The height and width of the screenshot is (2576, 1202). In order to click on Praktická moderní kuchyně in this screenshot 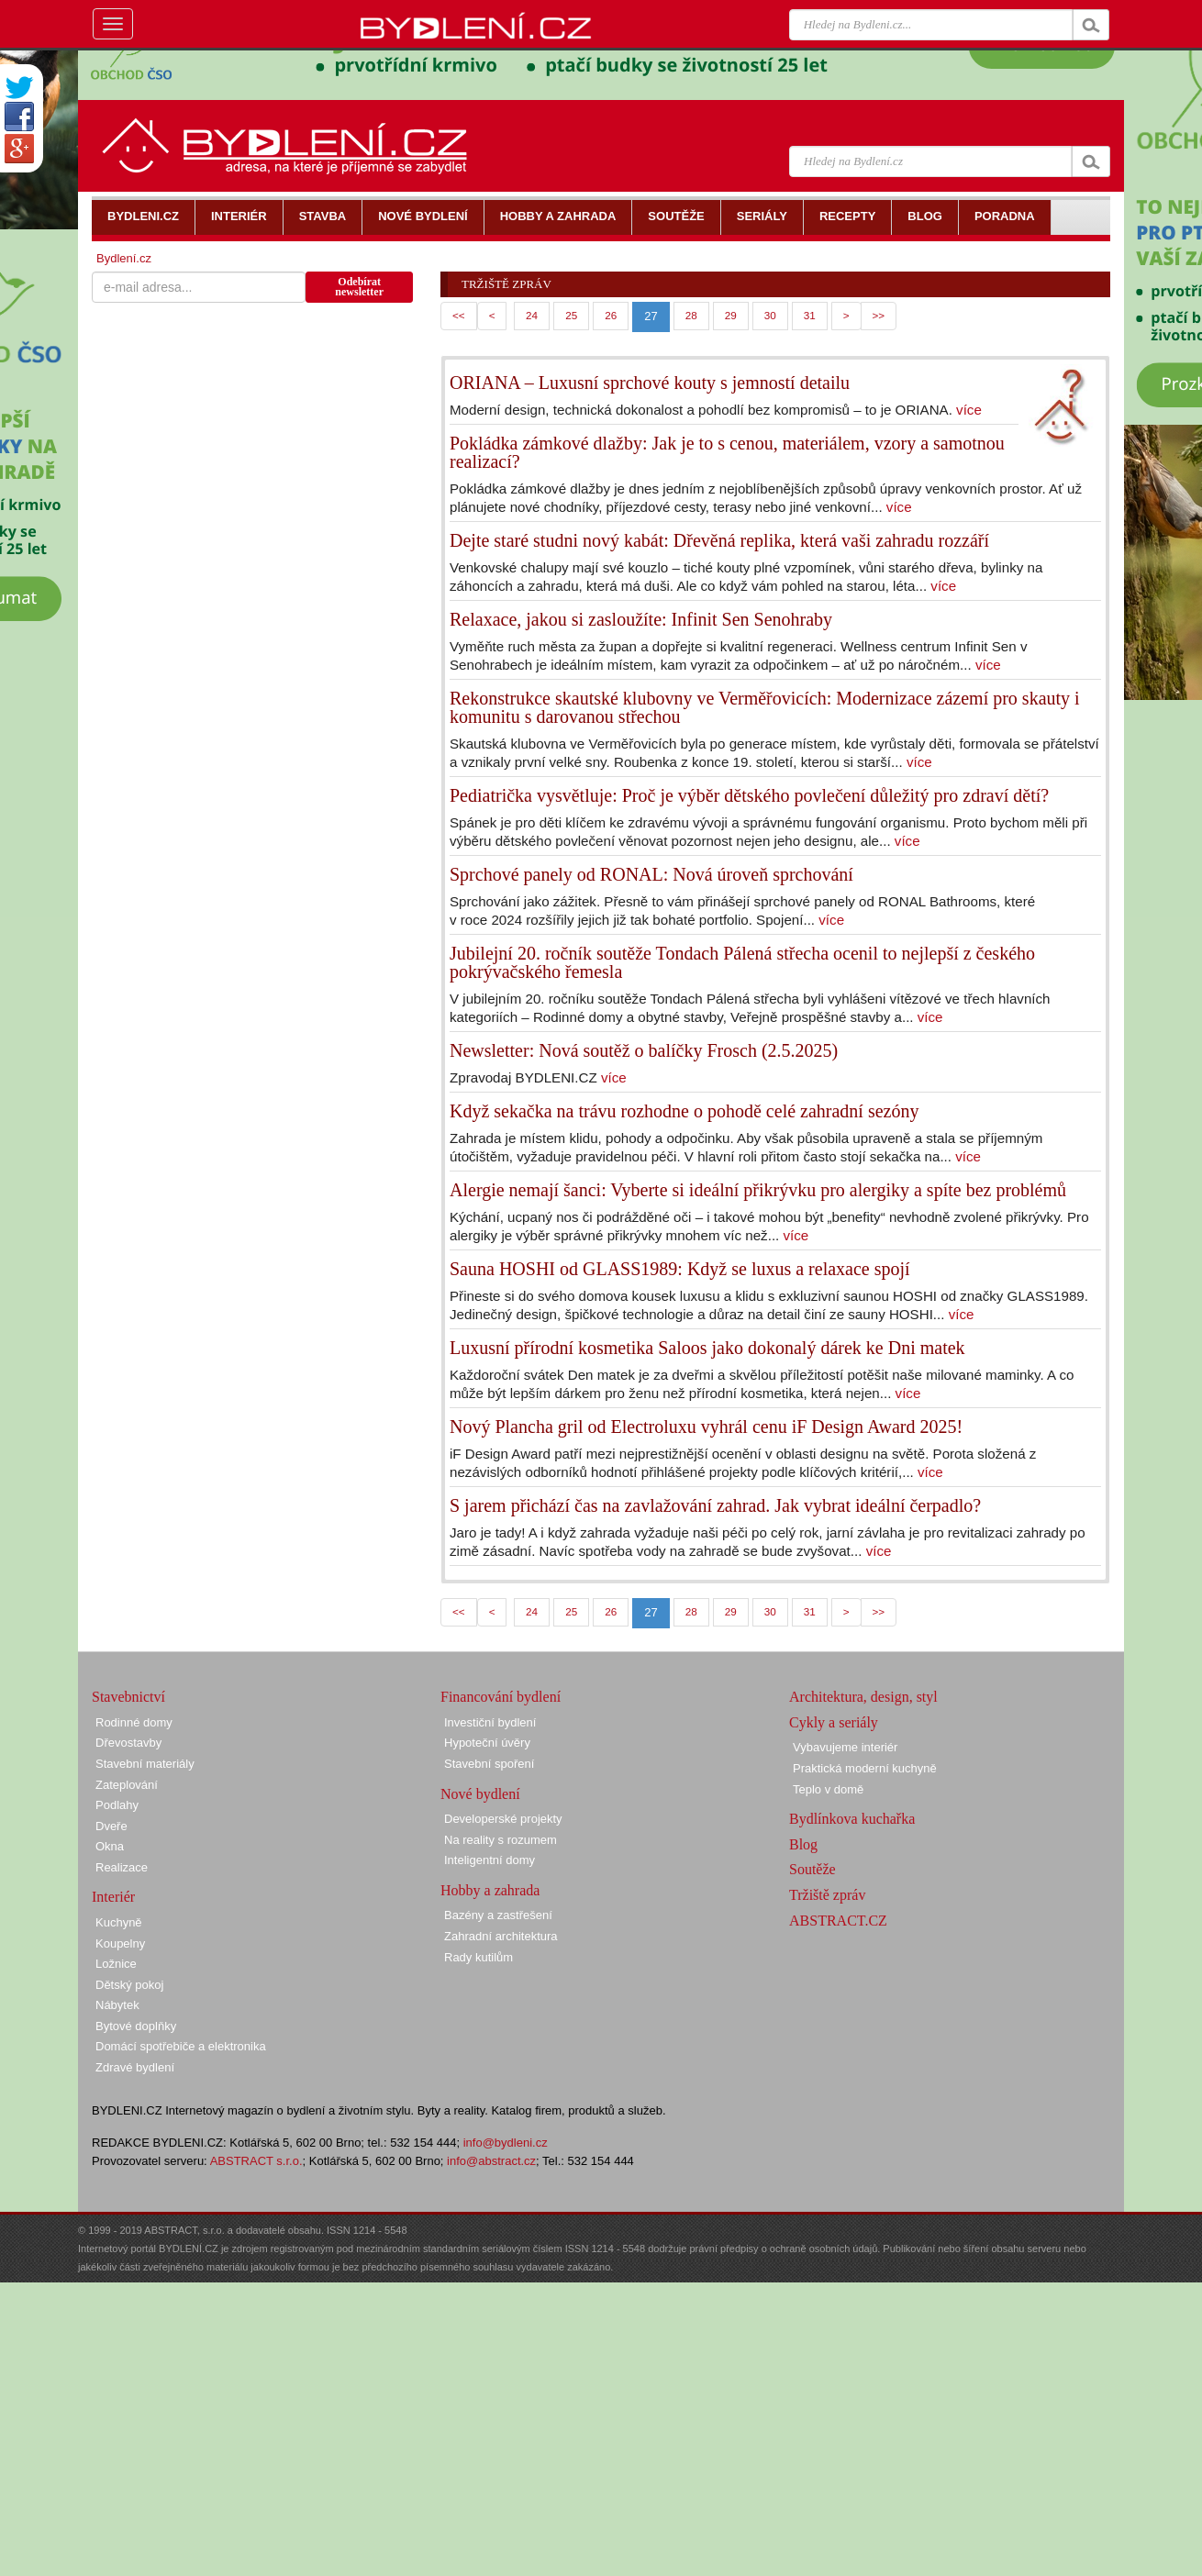, I will do `click(865, 1768)`.